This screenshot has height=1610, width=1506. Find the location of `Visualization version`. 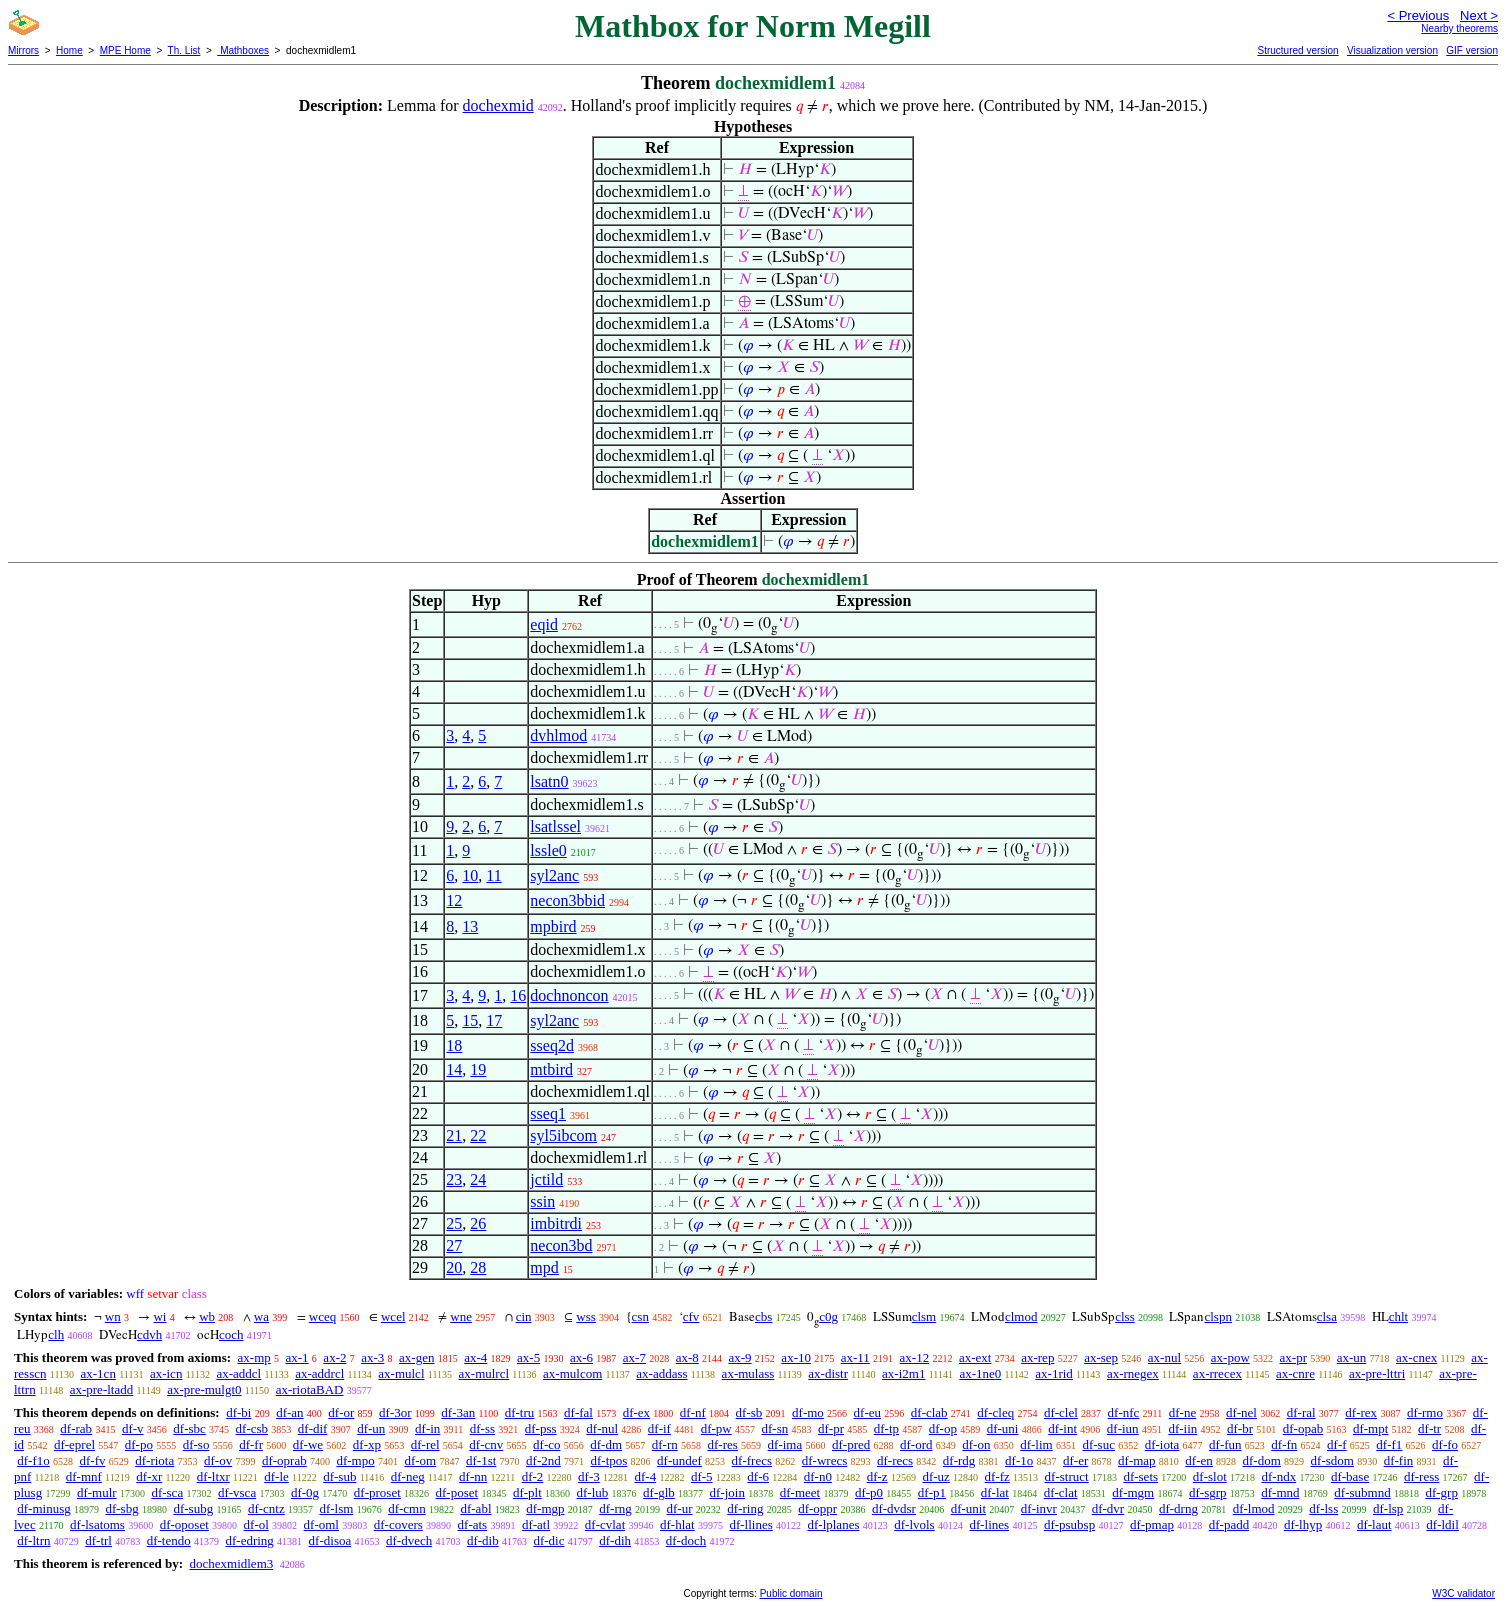

Visualization version is located at coordinates (1392, 50).